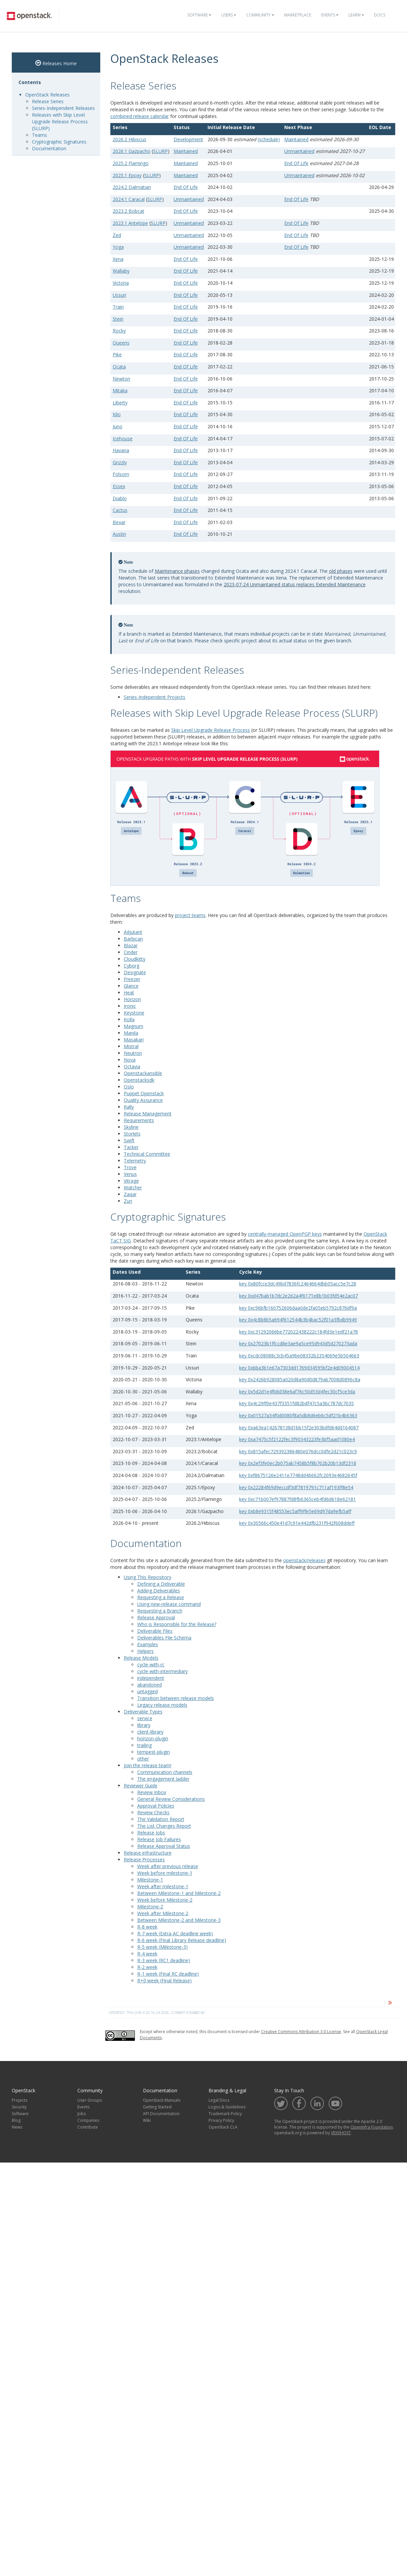 The height and width of the screenshot is (2576, 407). What do you see at coordinates (298, 1332) in the screenshot?
I see `key 0xc31292066be772022438222c184fd3e1edf21a78` at bounding box center [298, 1332].